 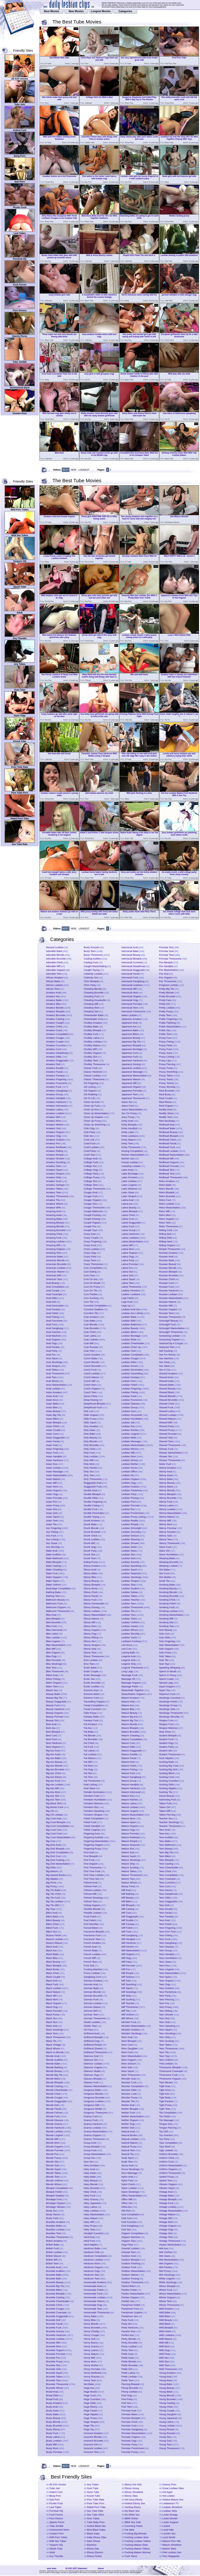 What do you see at coordinates (90, 1271) in the screenshot?
I see `Cum Eating` at bounding box center [90, 1271].